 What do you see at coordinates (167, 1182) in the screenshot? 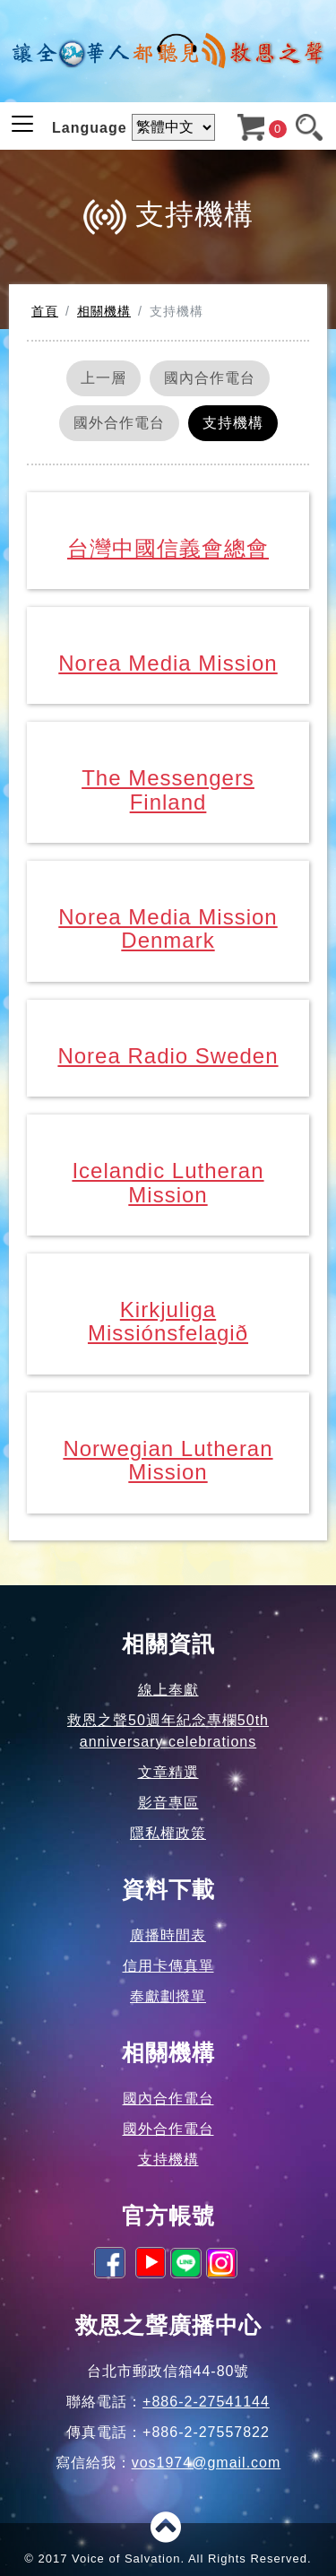
I see `Icelandic Lutheran Mission` at bounding box center [167, 1182].